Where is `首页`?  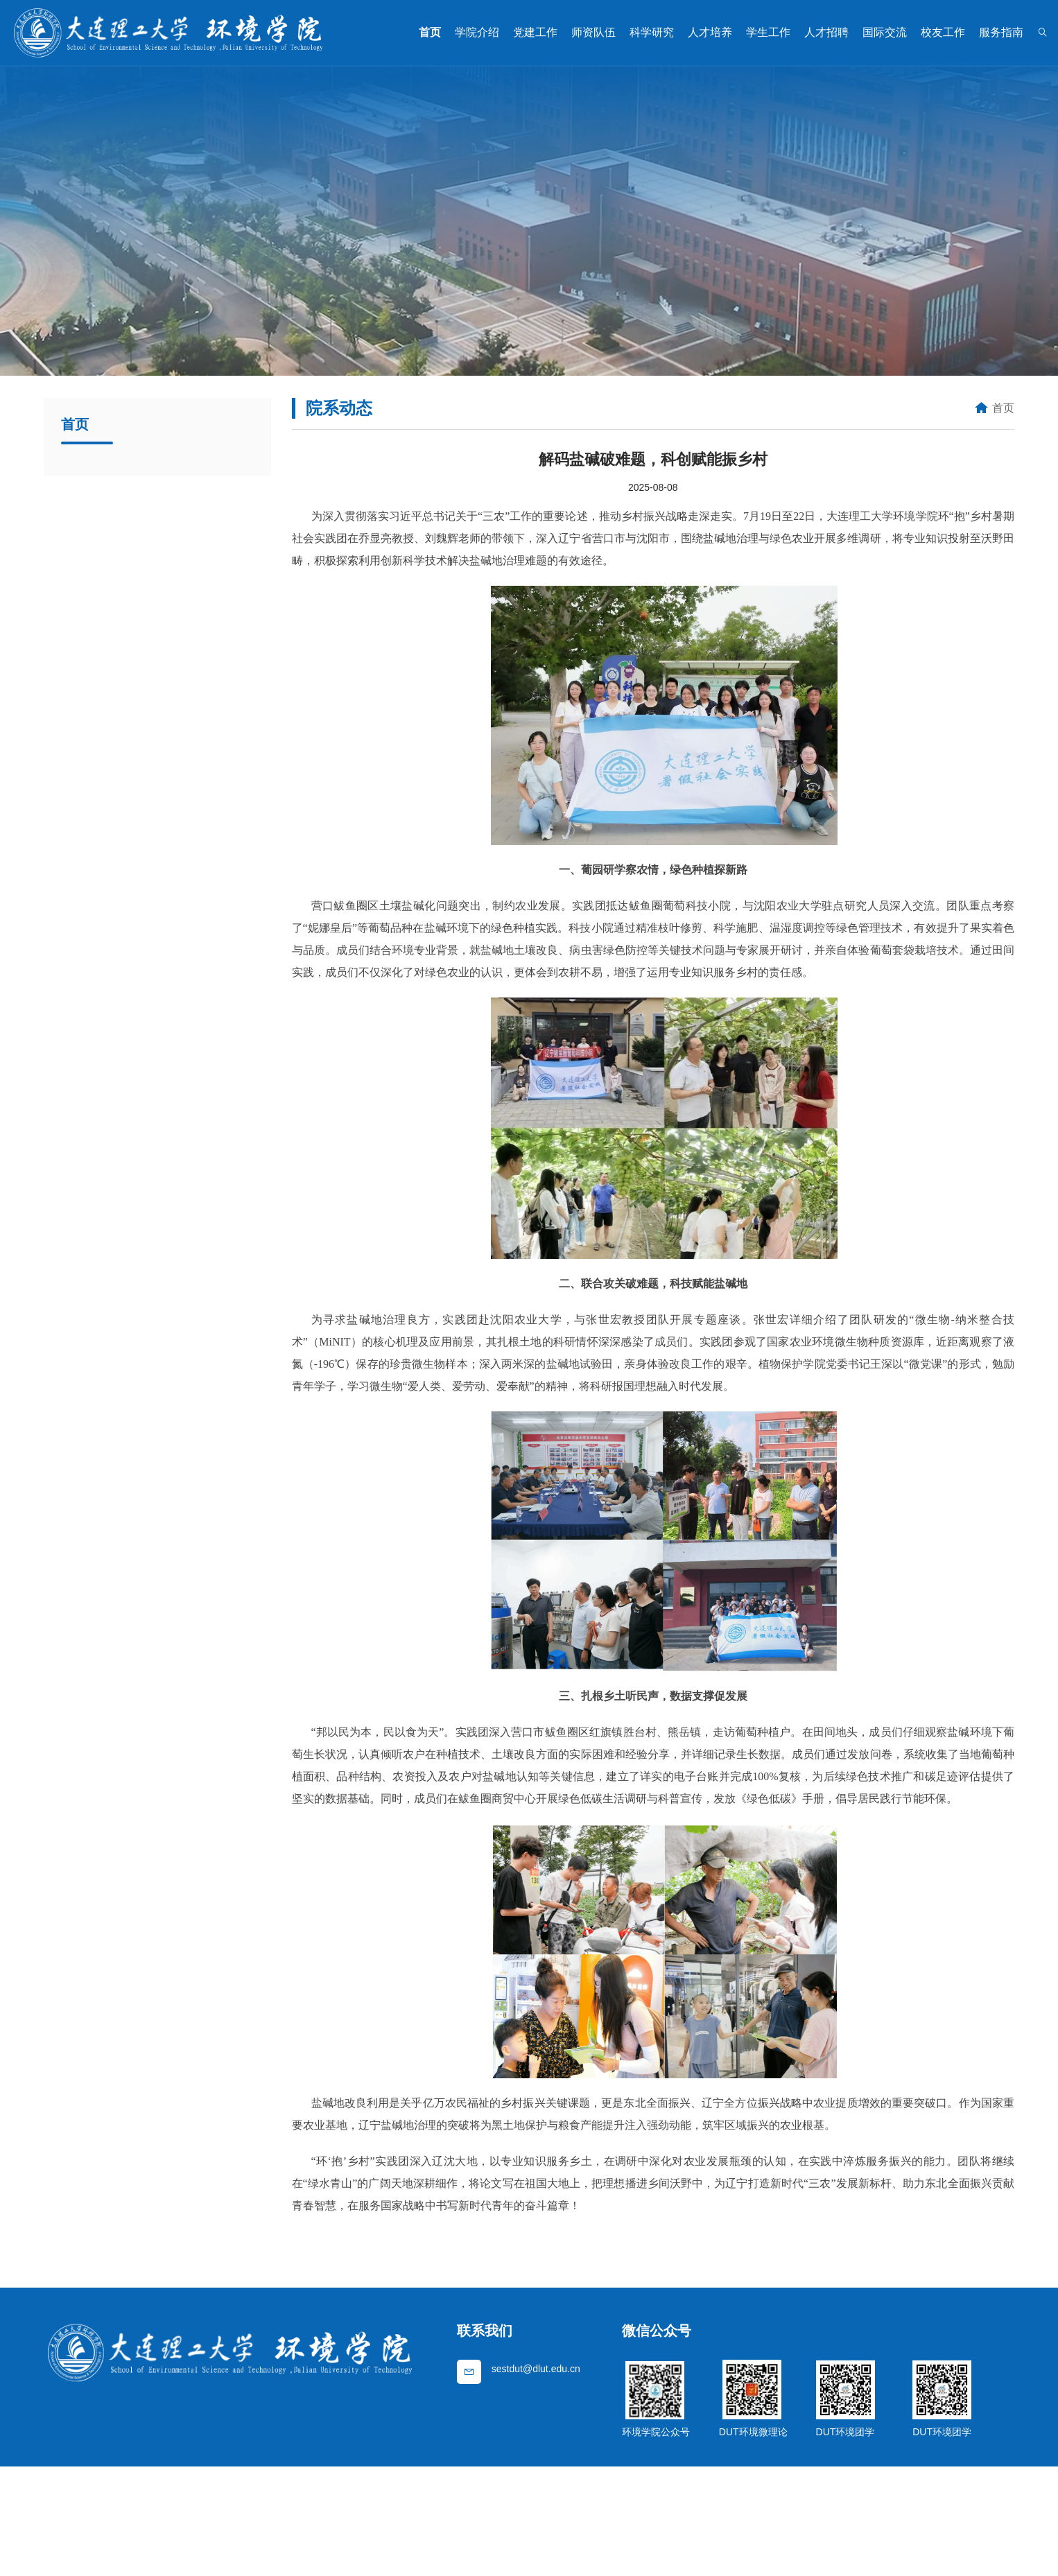 首页 is located at coordinates (430, 32).